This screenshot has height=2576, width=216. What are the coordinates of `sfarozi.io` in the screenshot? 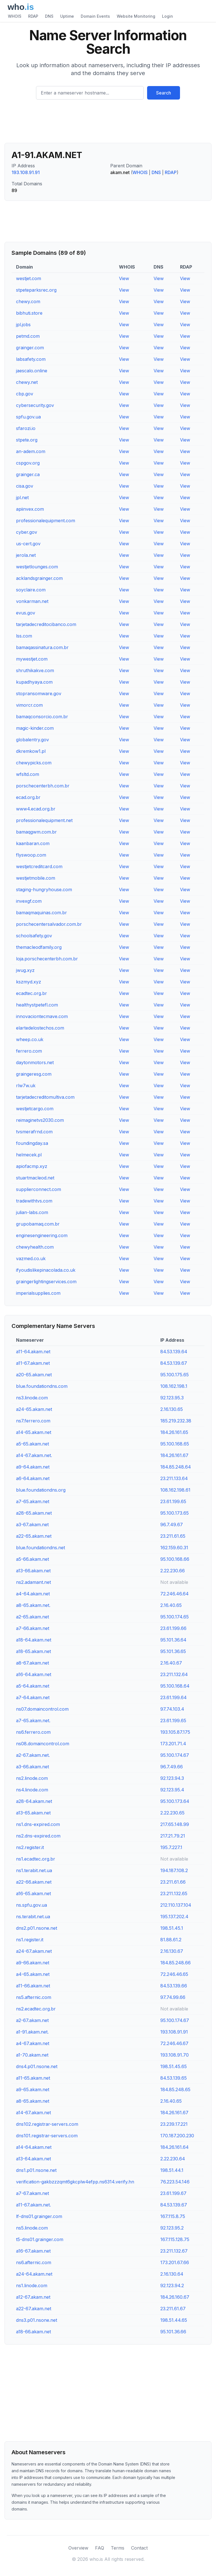 It's located at (25, 428).